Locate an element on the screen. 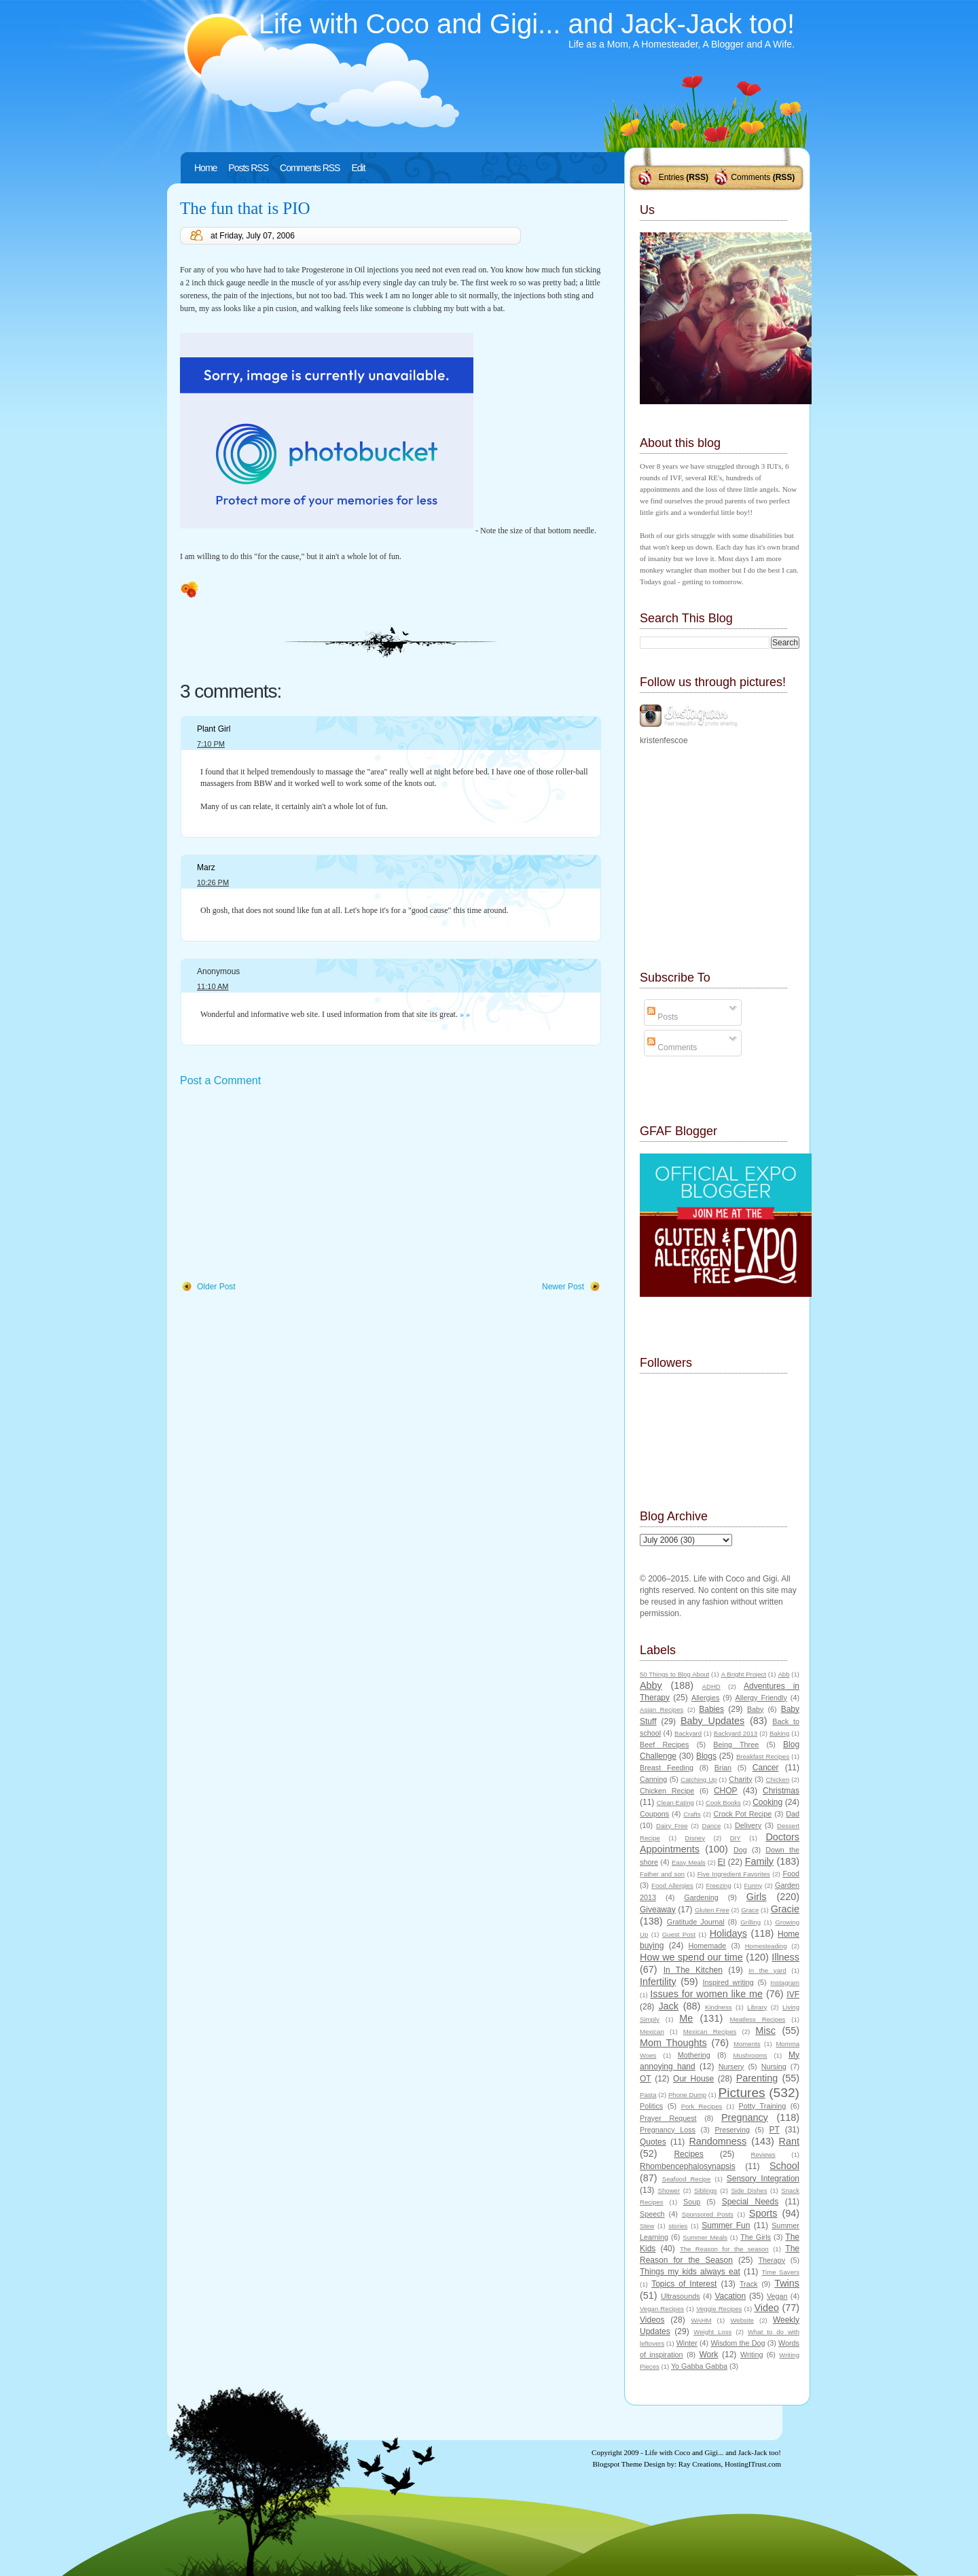 The height and width of the screenshot is (2576, 978). Winter is located at coordinates (687, 2343).